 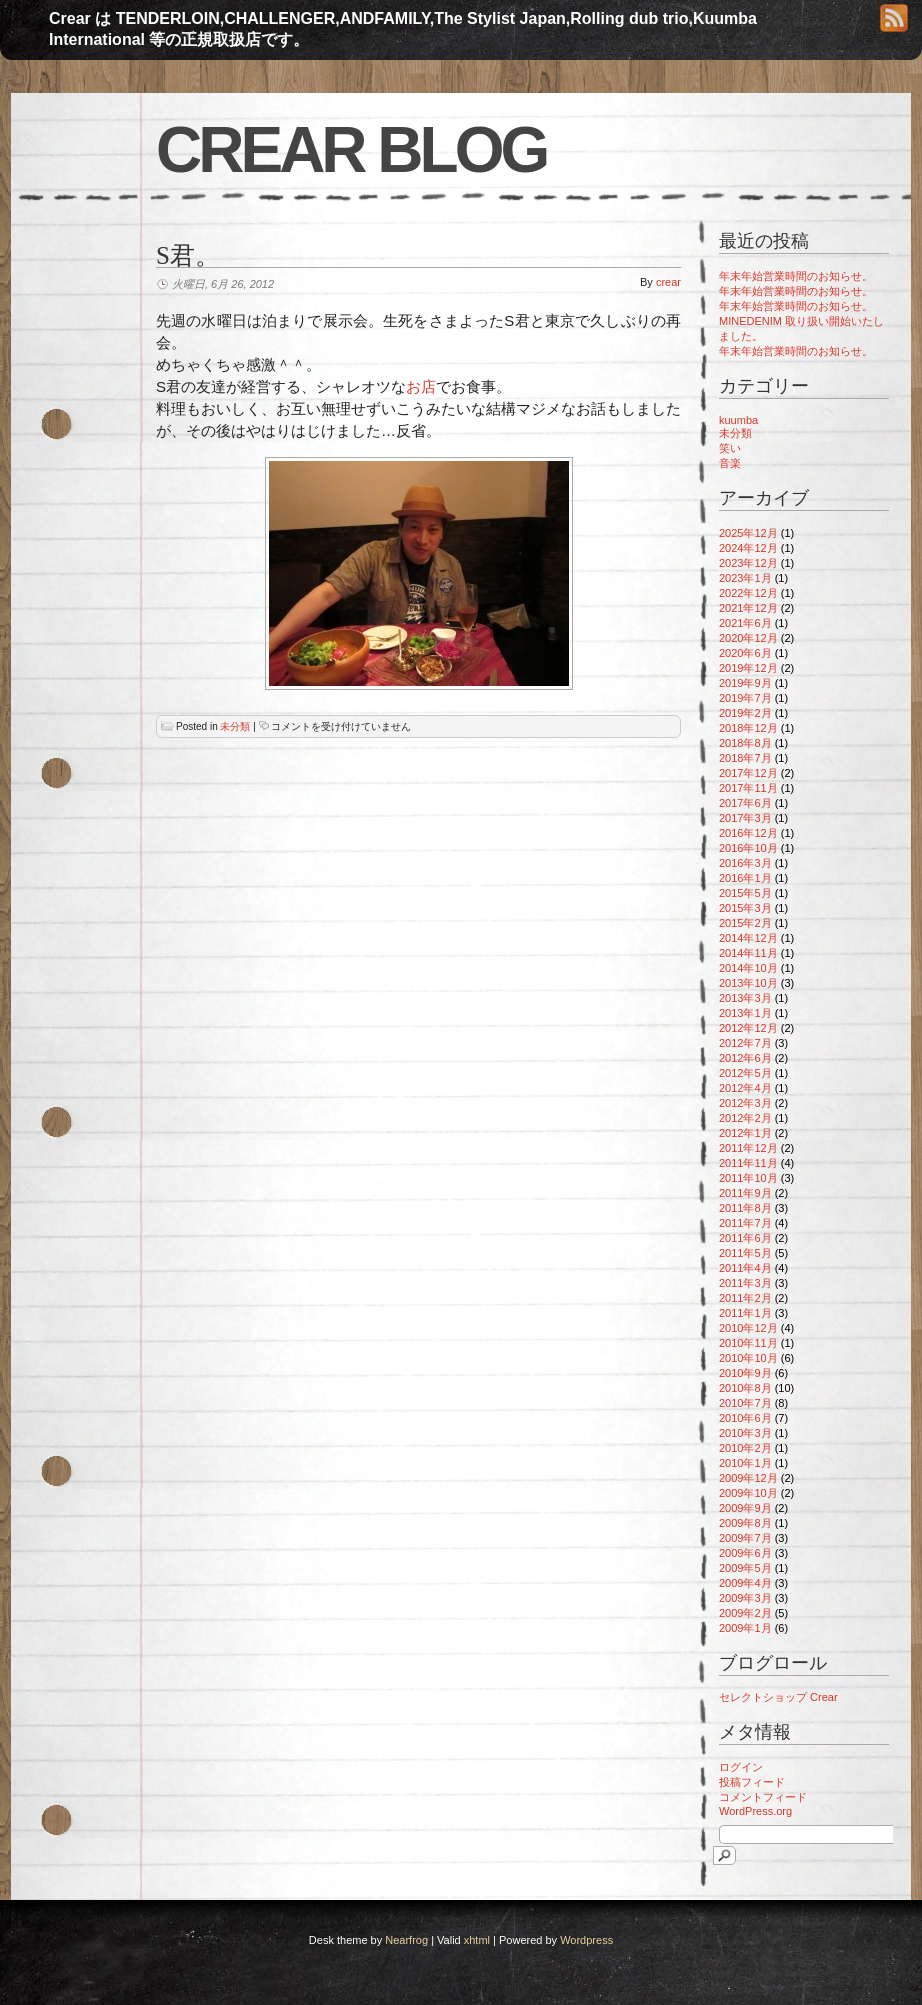 I want to click on 2023年1月, so click(x=745, y=578).